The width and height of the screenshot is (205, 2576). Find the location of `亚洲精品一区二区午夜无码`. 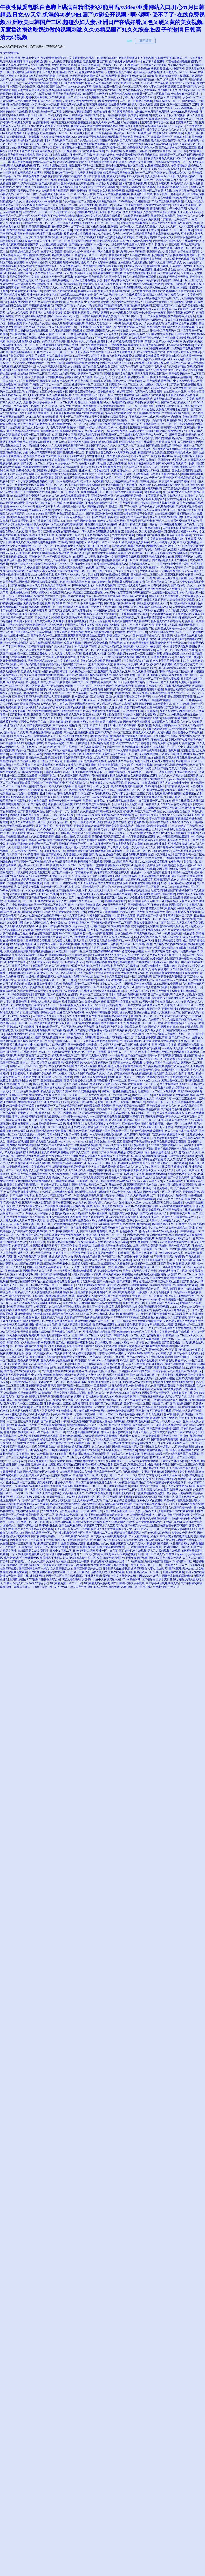

亚洲精品一区二区午夜无码 is located at coordinates (104, 97).